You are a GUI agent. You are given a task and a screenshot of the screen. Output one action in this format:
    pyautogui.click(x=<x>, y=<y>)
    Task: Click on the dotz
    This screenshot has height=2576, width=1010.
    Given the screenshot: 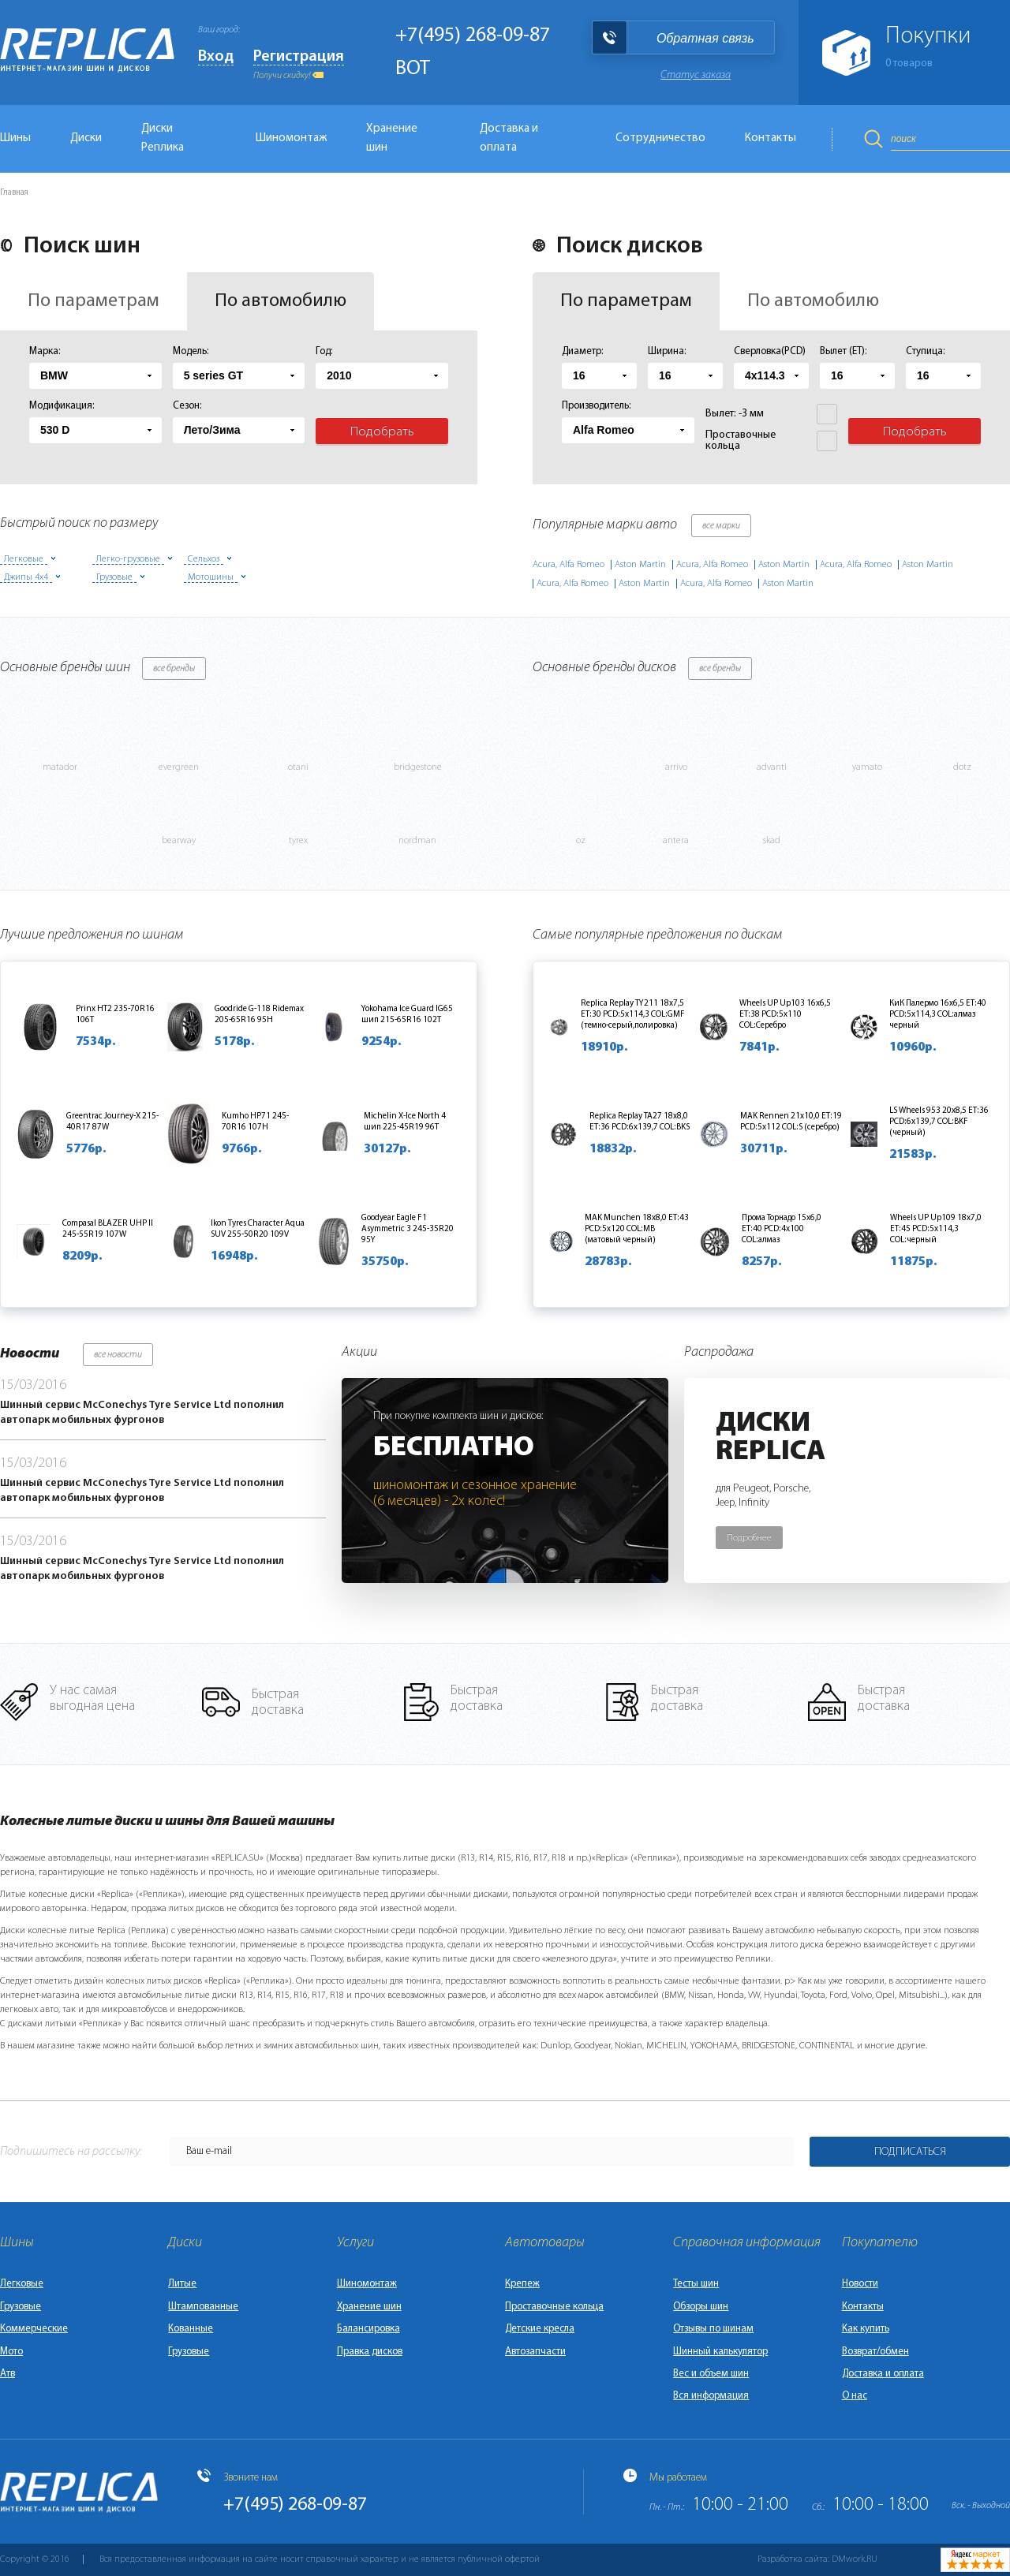 What is the action you would take?
    pyautogui.click(x=962, y=767)
    